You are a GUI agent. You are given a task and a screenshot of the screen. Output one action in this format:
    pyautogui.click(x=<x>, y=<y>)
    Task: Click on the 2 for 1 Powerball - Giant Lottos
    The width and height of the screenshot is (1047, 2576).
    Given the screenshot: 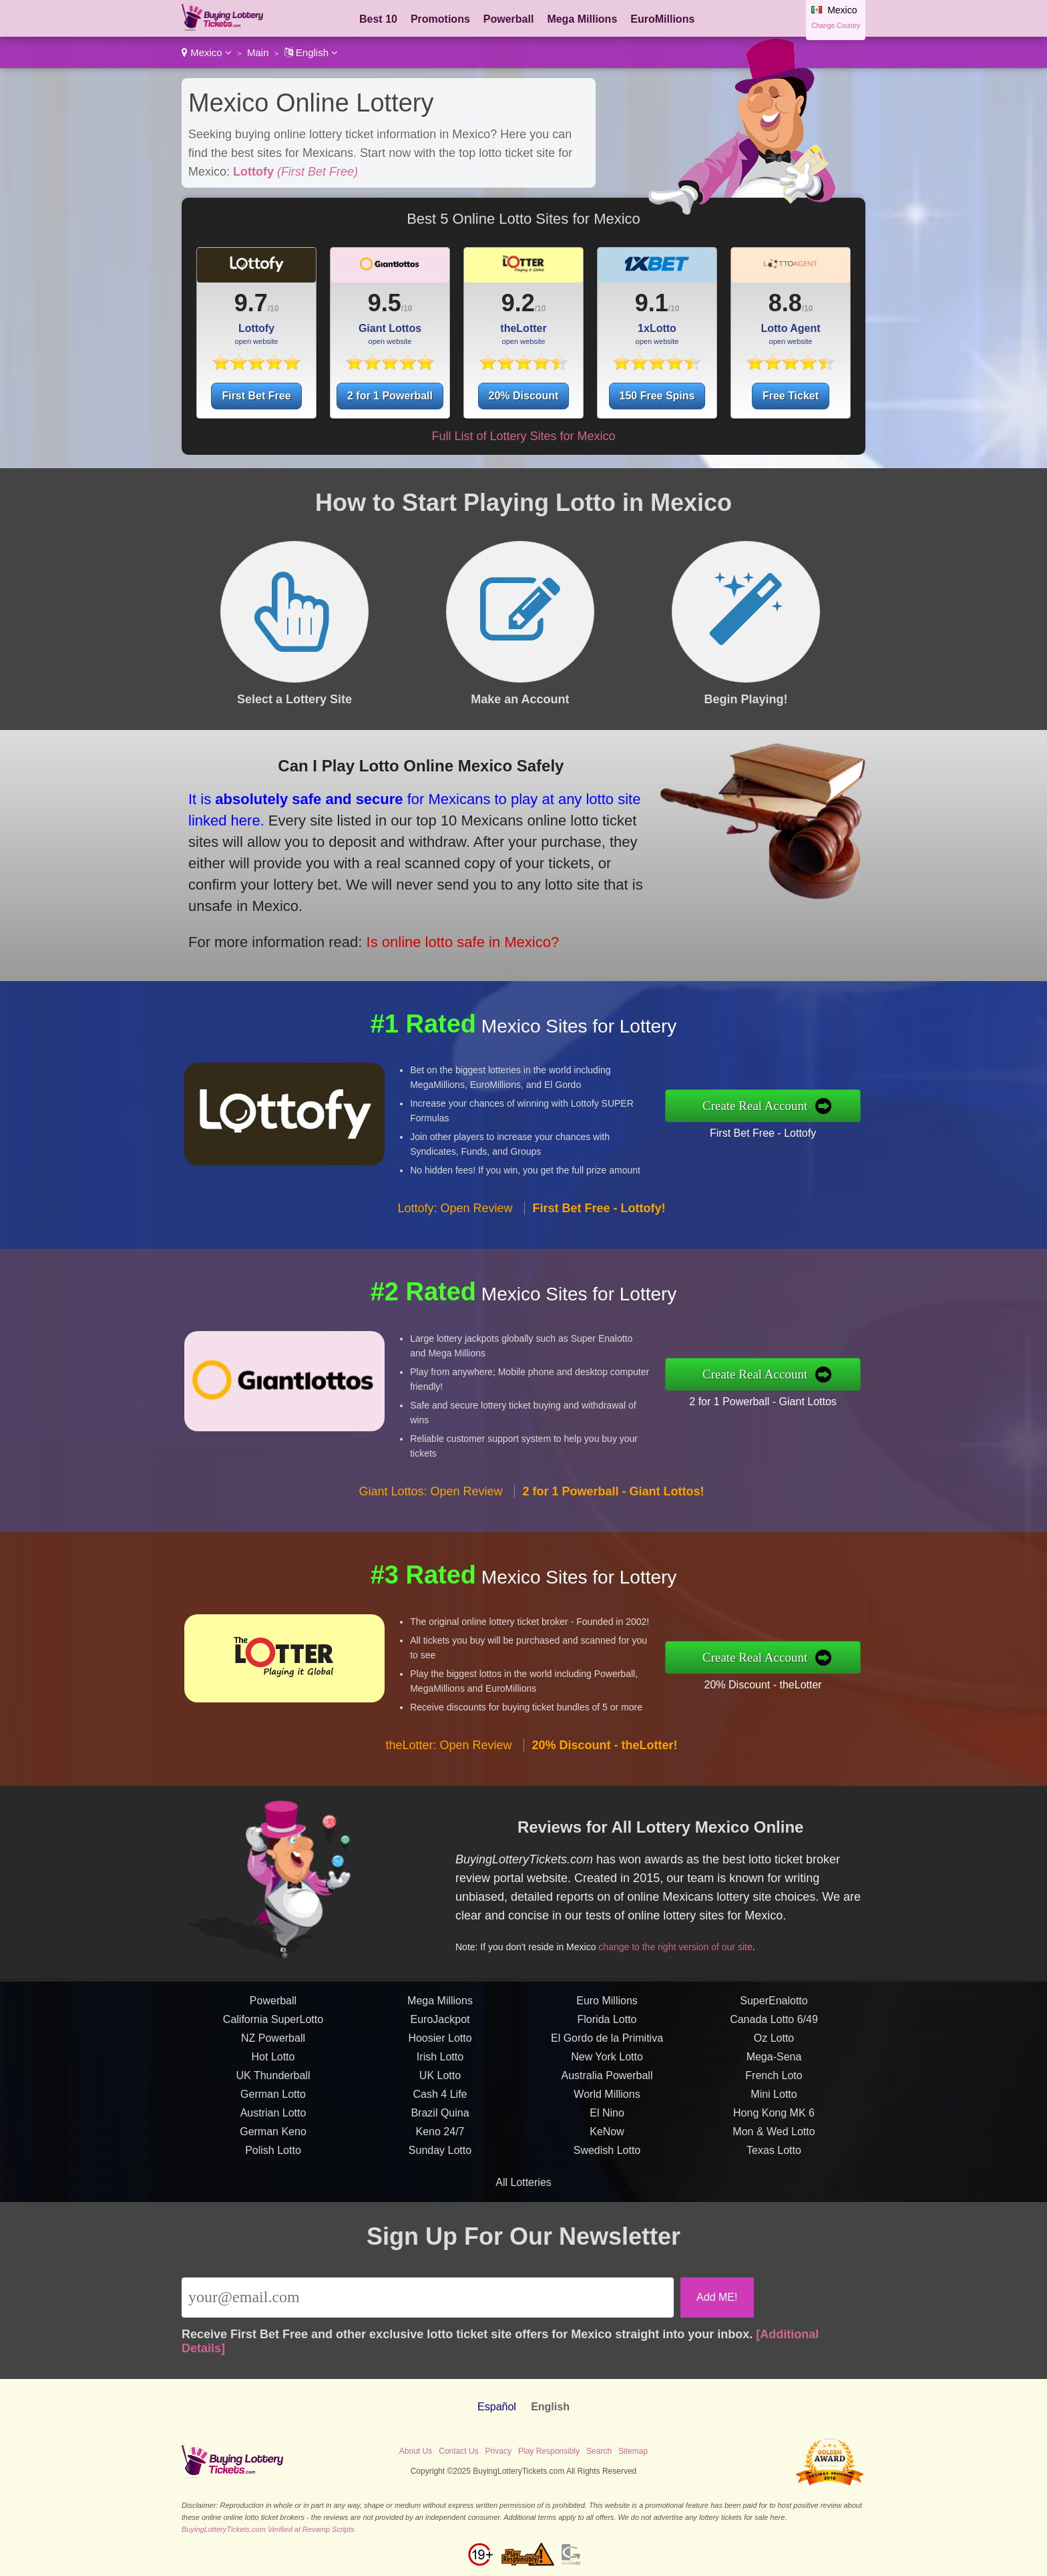 What is the action you would take?
    pyautogui.click(x=814, y=1393)
    